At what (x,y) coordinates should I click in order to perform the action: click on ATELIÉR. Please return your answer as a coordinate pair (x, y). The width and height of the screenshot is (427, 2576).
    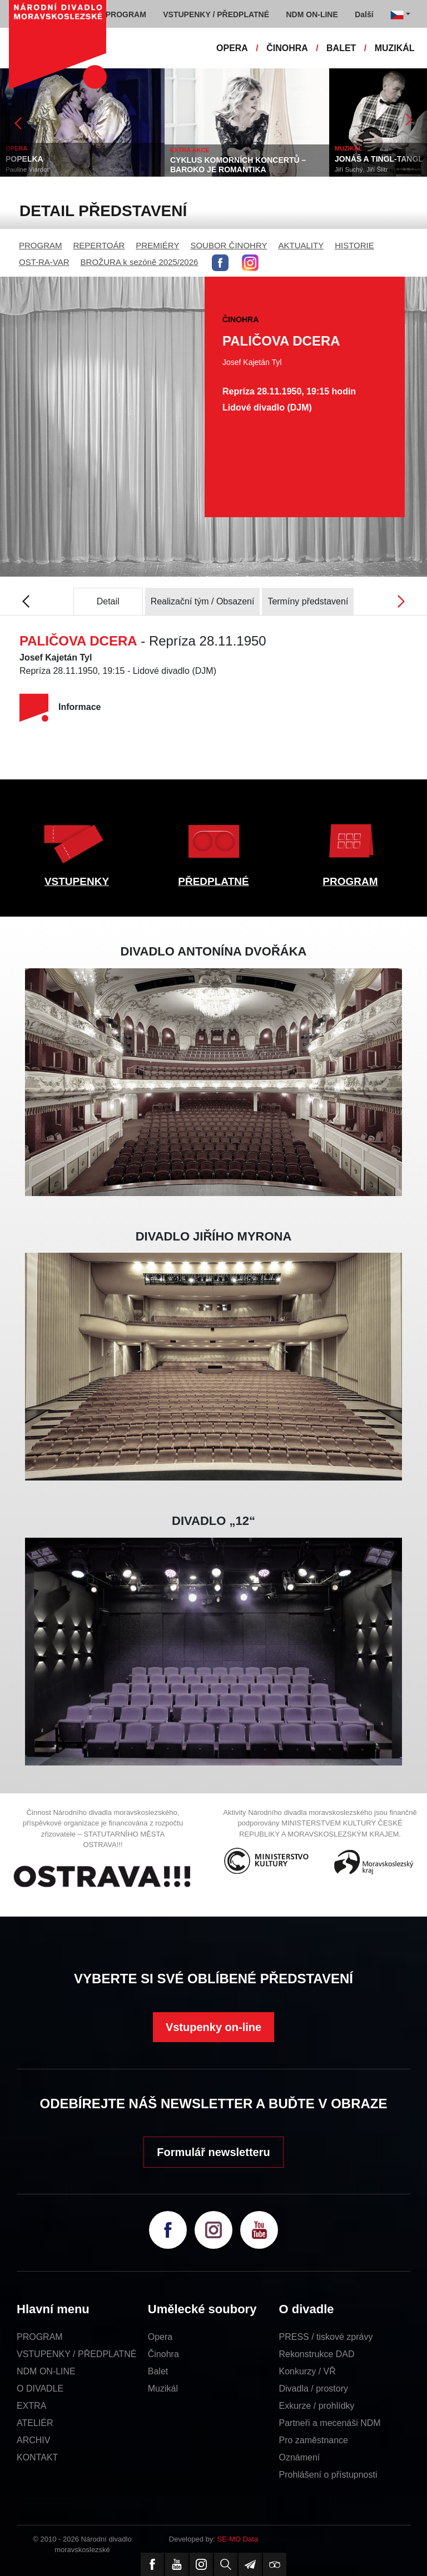
    Looking at the image, I should click on (35, 2423).